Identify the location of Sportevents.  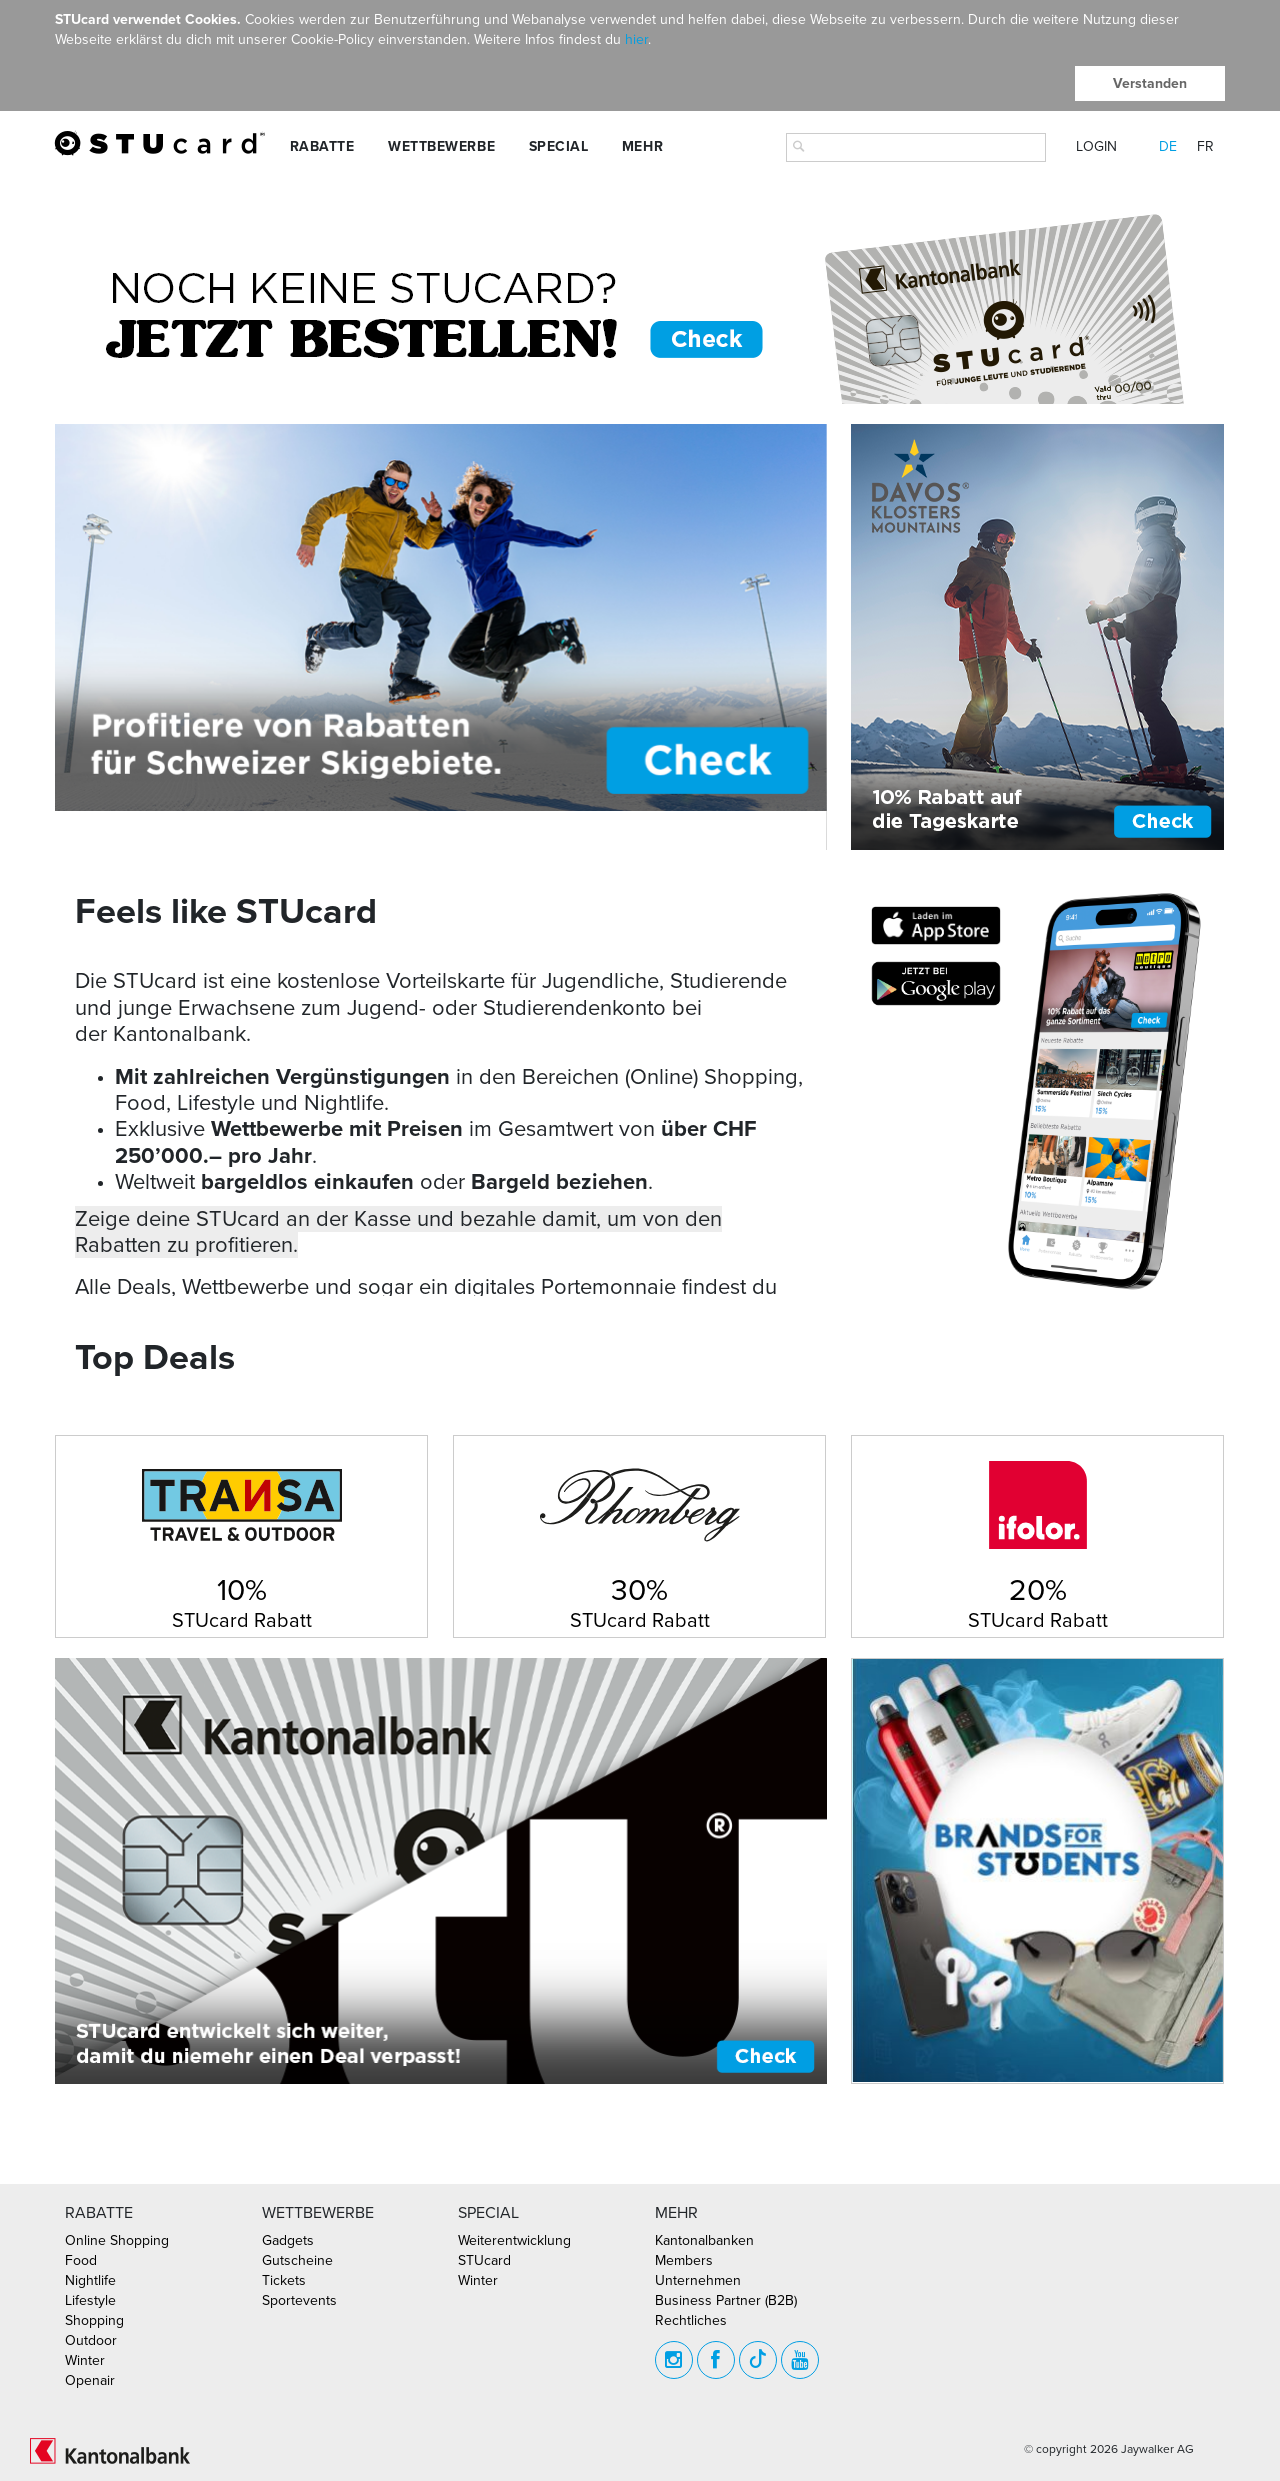
(299, 2300).